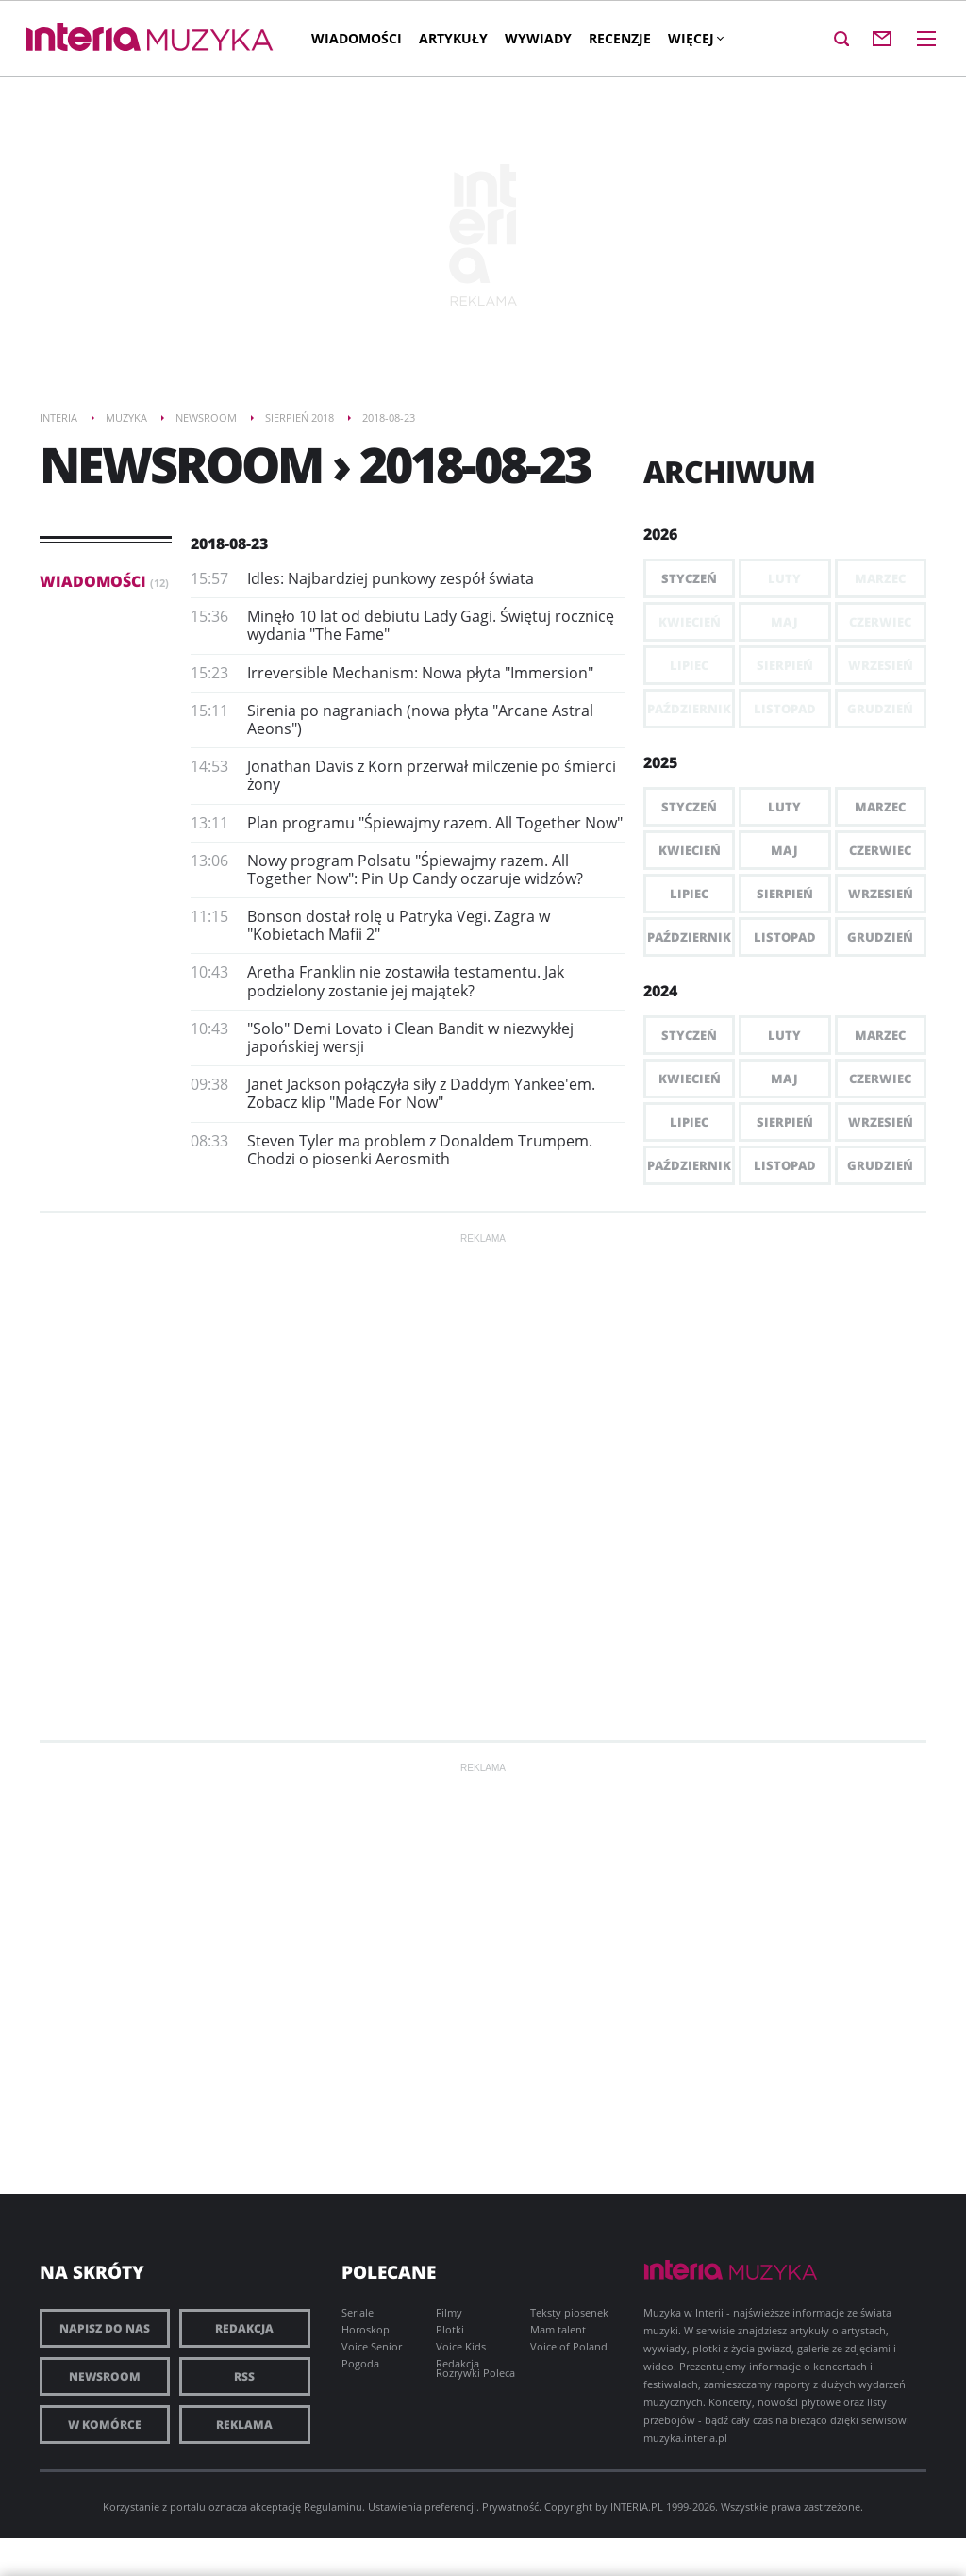 This screenshot has height=2576, width=966. I want to click on Voice of Poland, so click(569, 2346).